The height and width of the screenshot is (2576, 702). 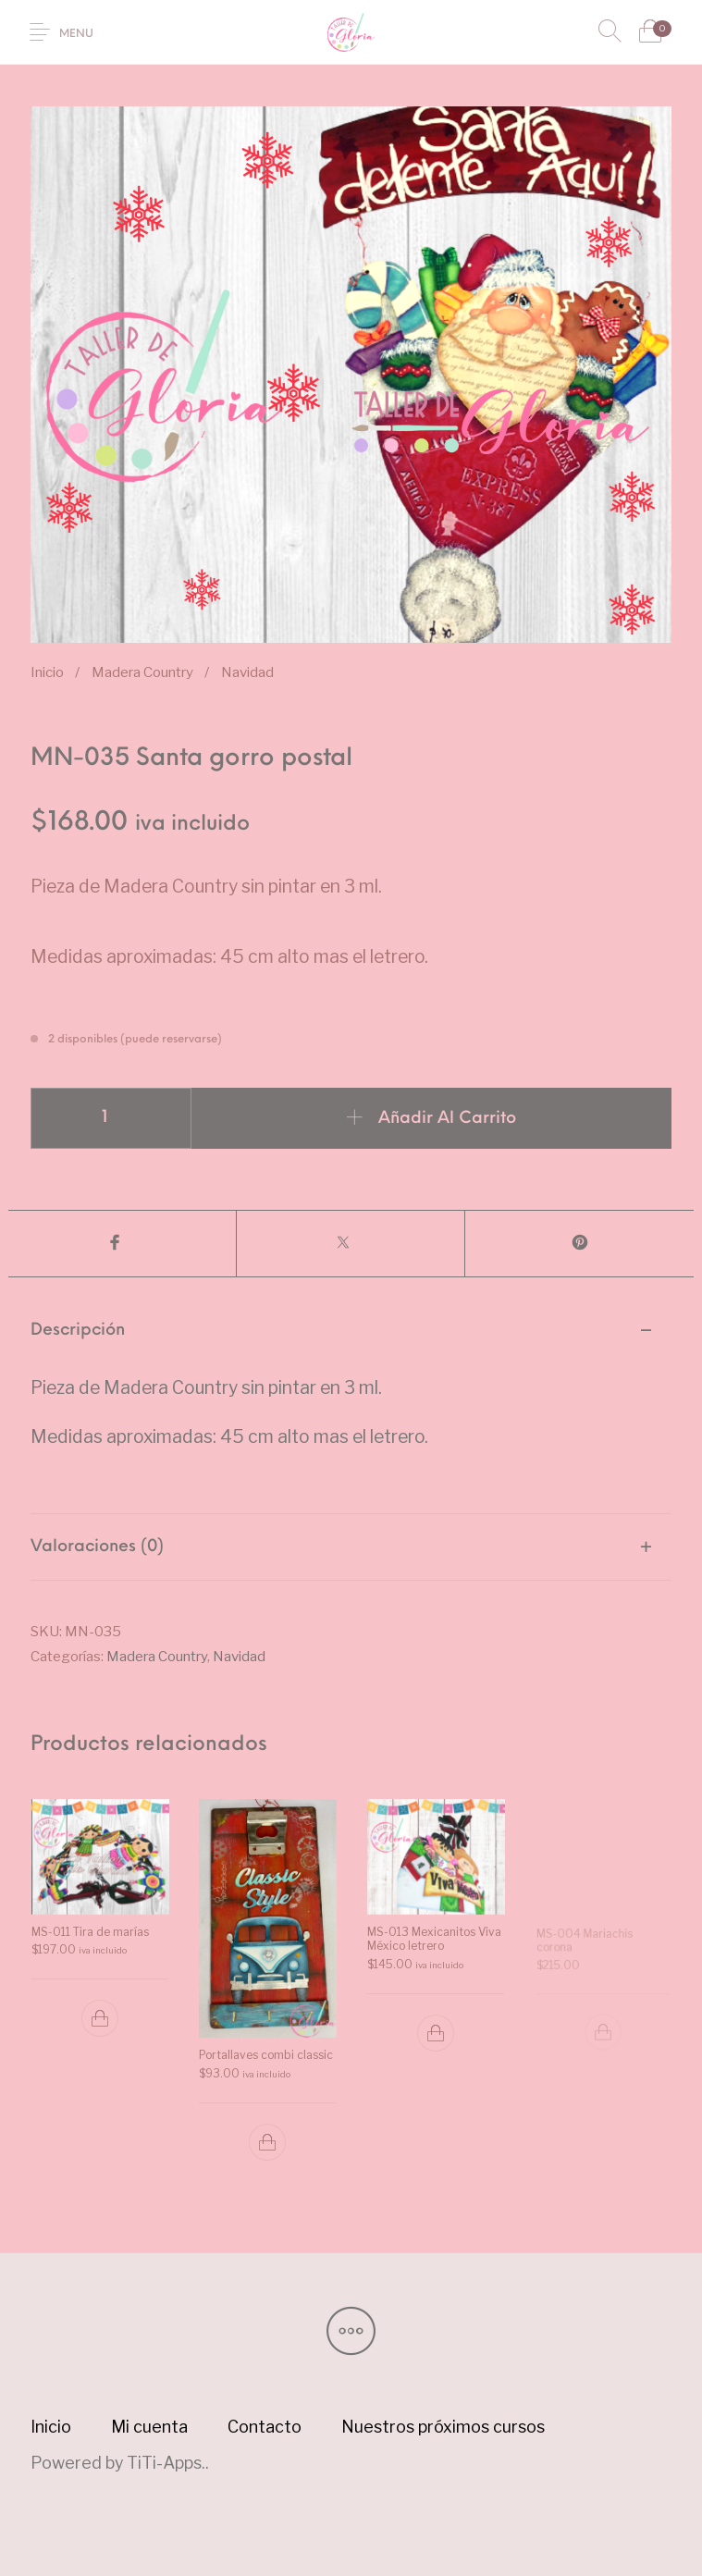 I want to click on Navidad, so click(x=247, y=672).